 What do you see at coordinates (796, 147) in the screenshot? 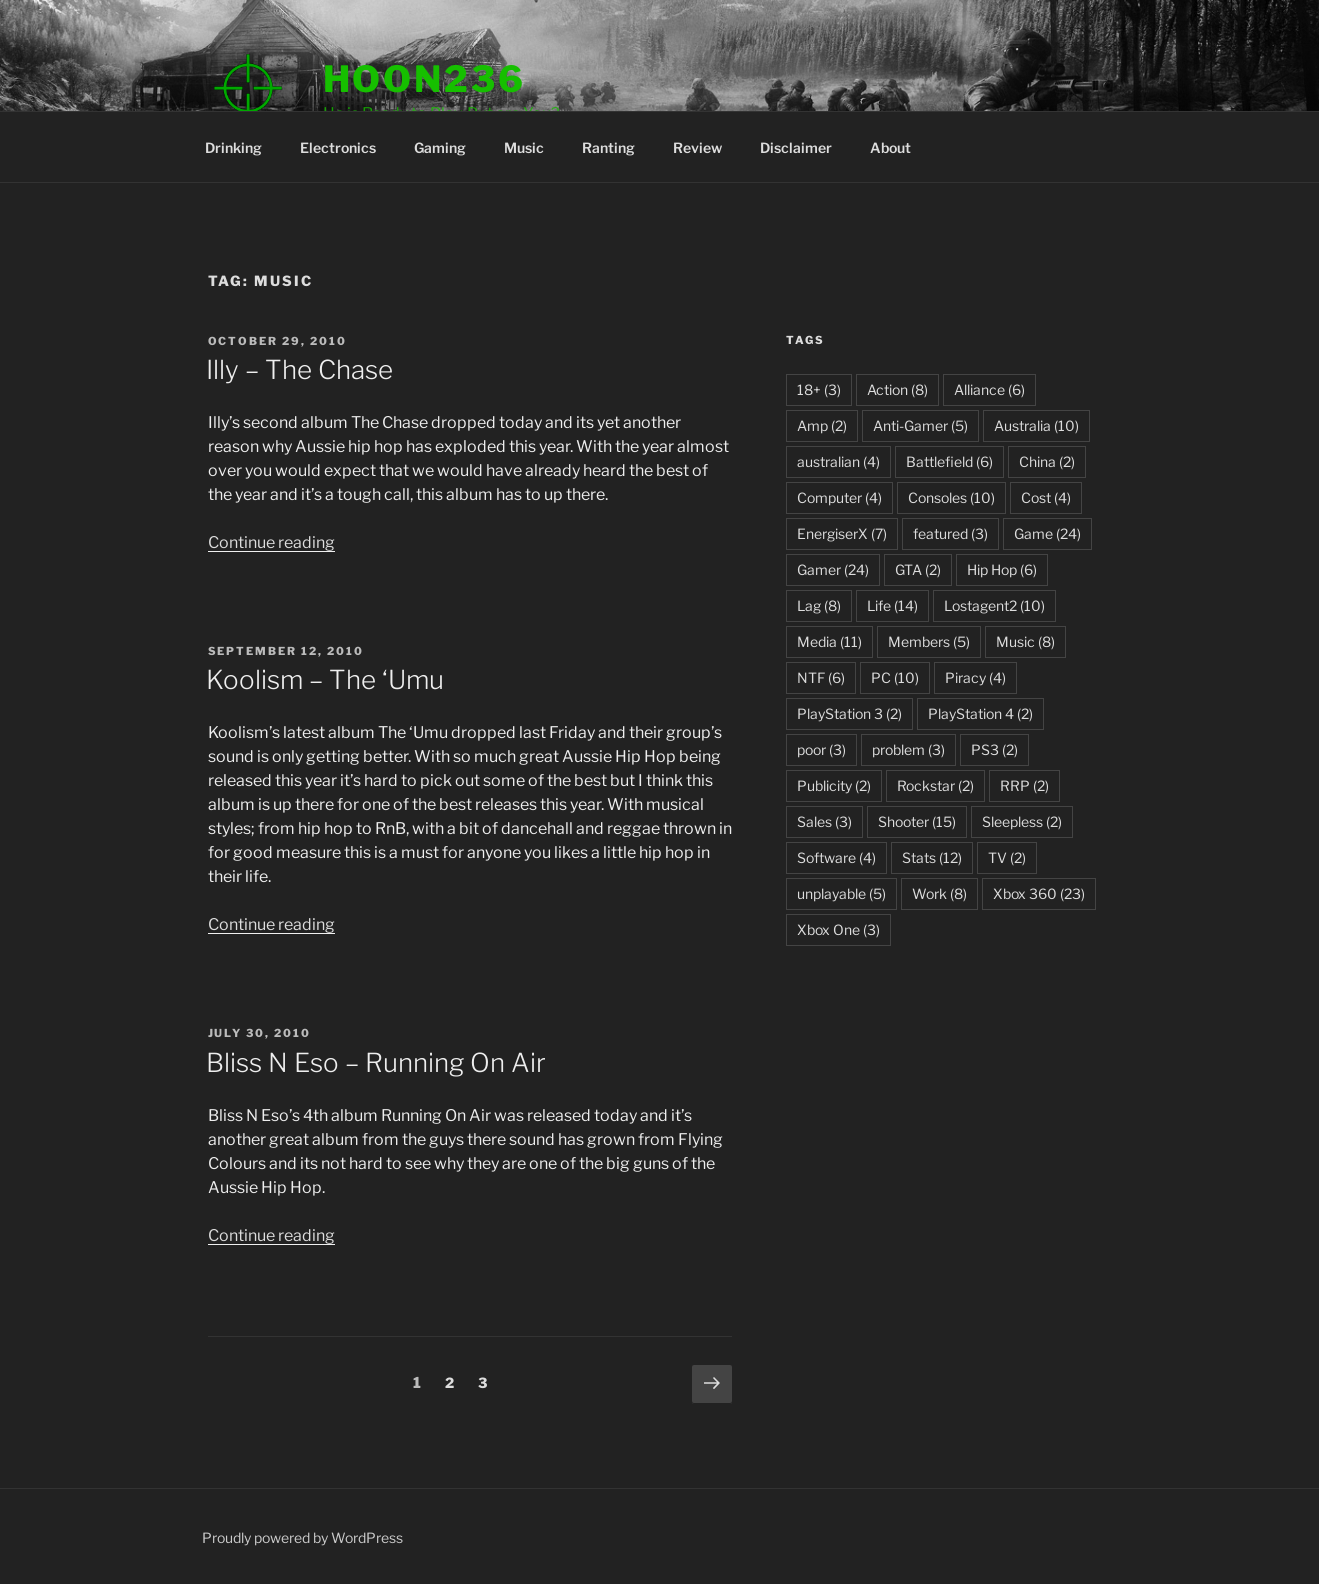
I see `Disclaimer` at bounding box center [796, 147].